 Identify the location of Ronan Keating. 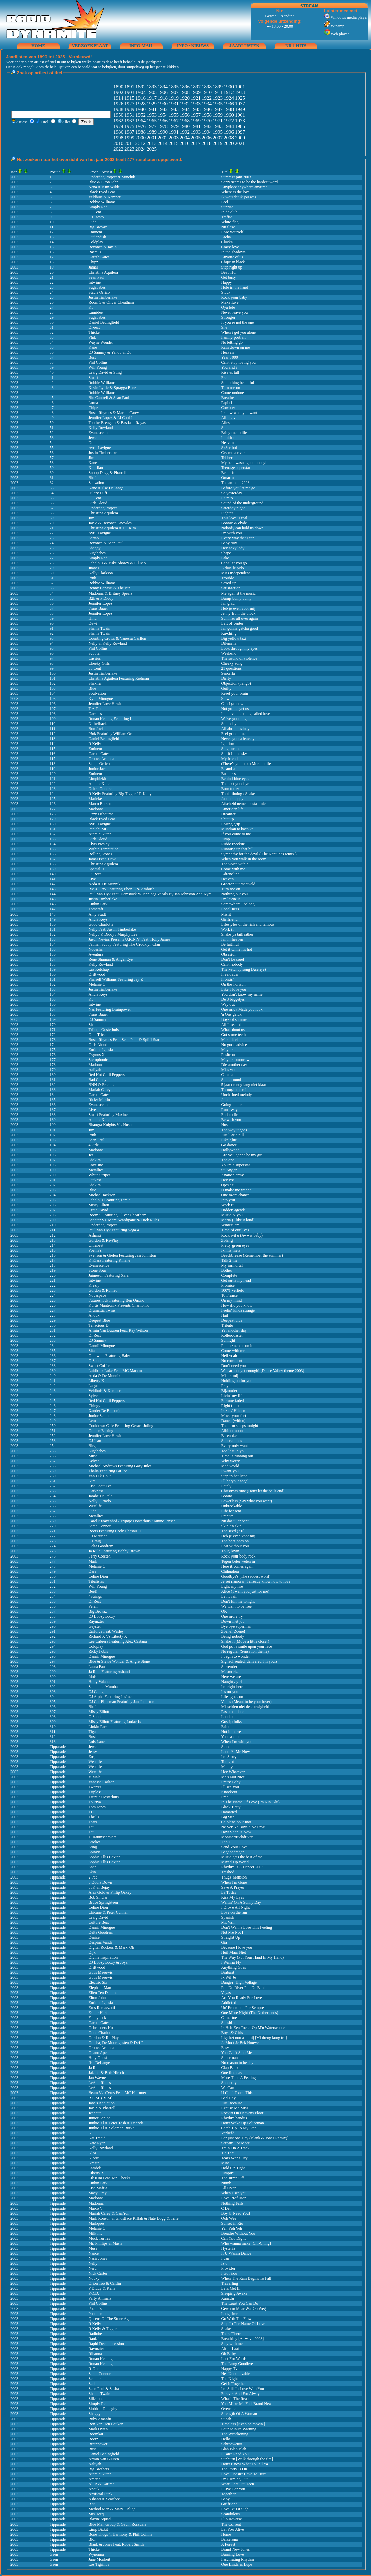
(101, 2358).